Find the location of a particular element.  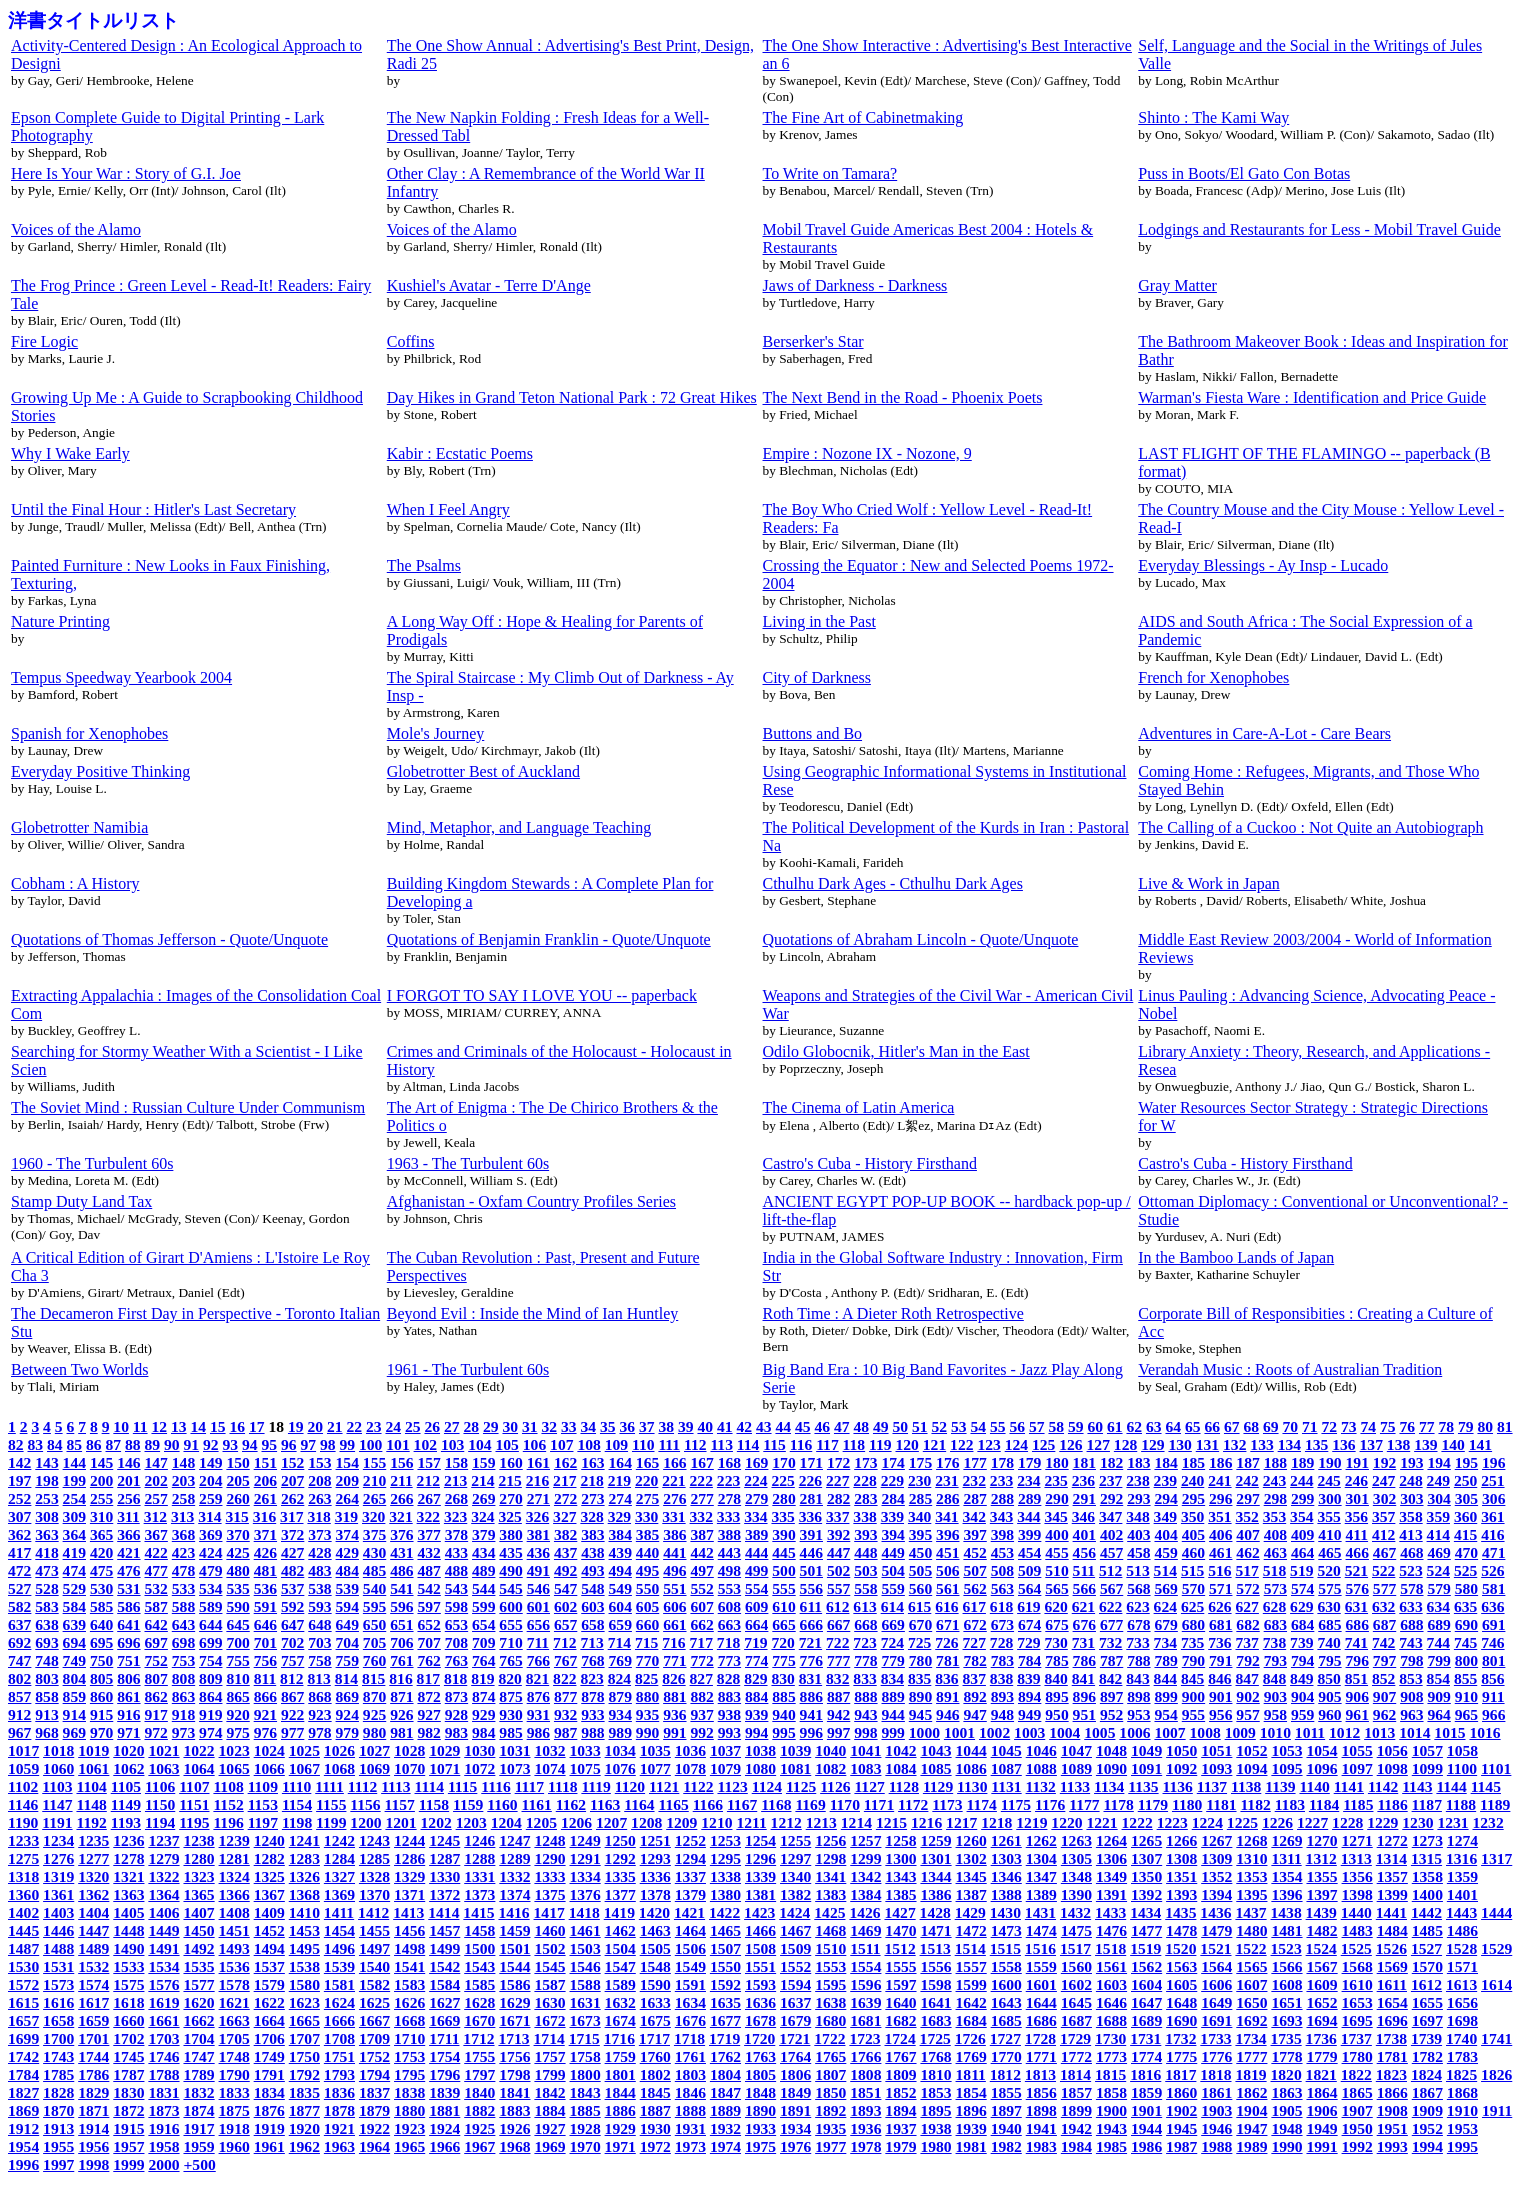

965 is located at coordinates (1466, 1714).